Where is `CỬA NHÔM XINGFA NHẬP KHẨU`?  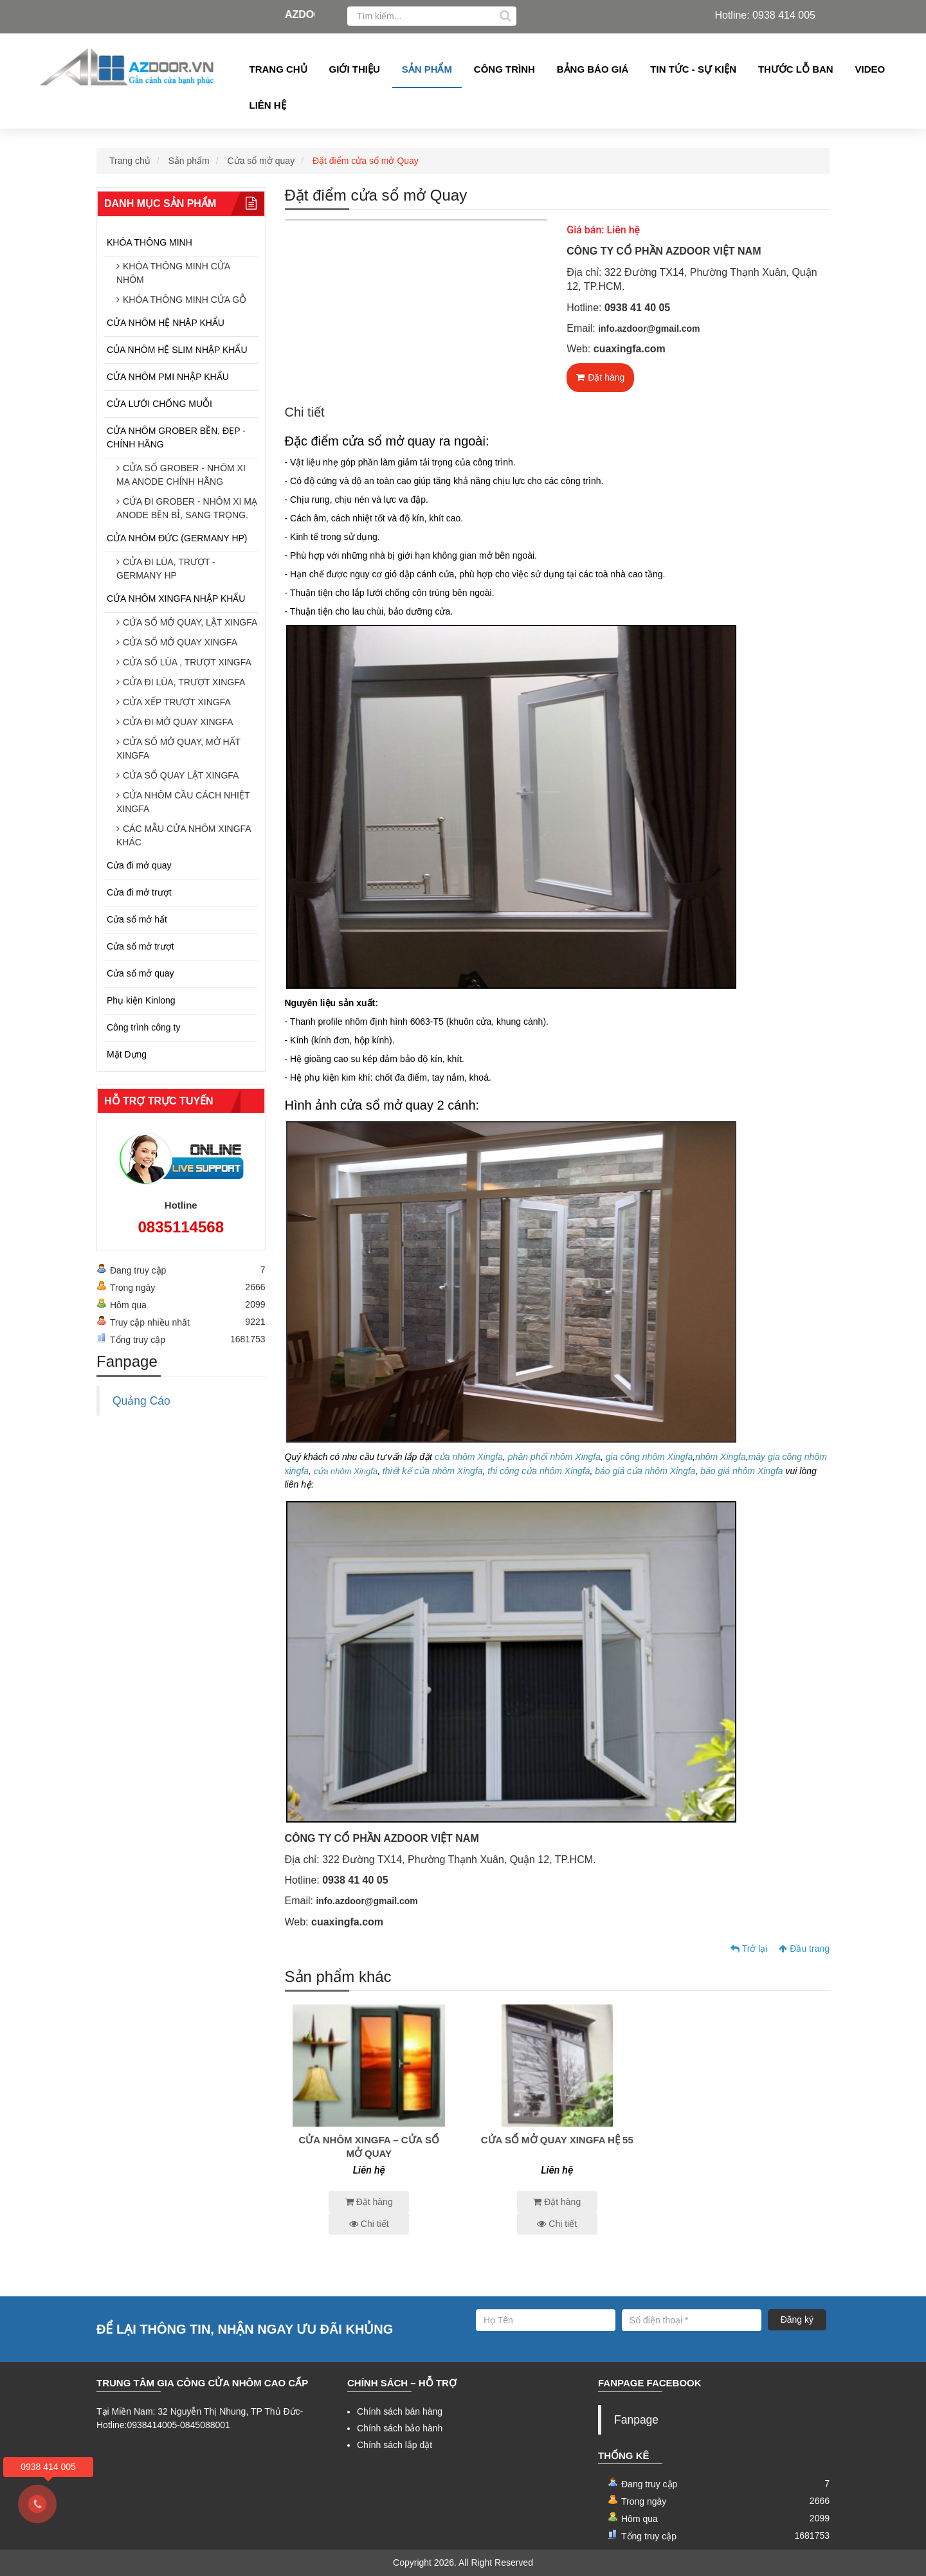 CỬA NHÔM XINGFA NHẬP KHẨU is located at coordinates (176, 598).